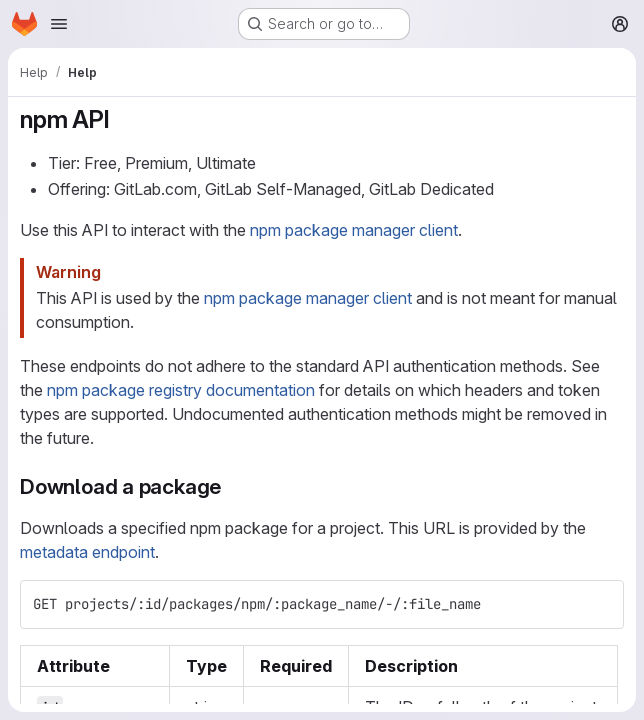 The width and height of the screenshot is (644, 720). Describe the element at coordinates (232, 486) in the screenshot. I see `[Link to heading 'Download a package']` at that location.